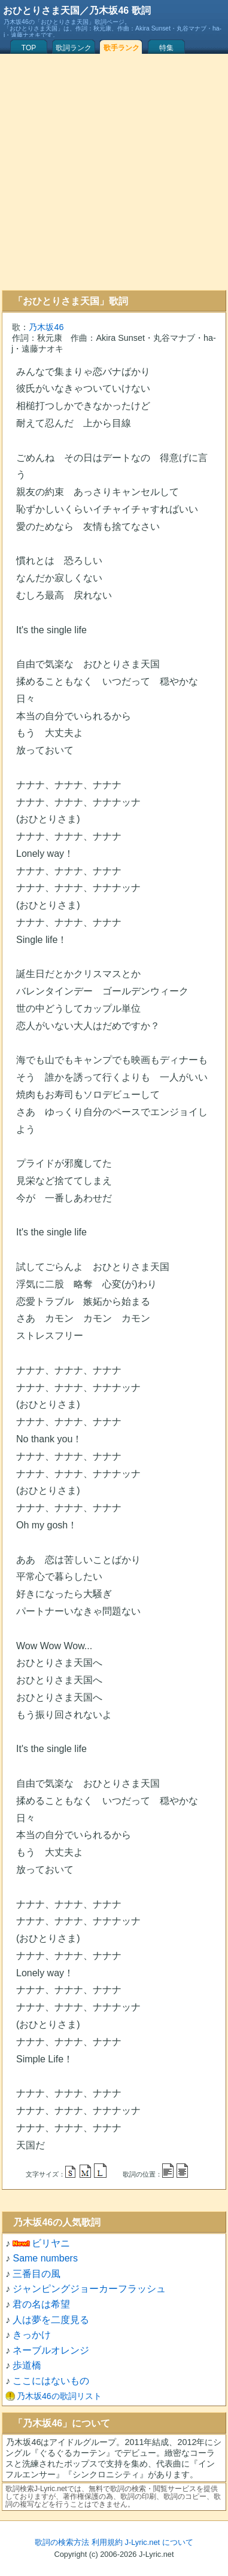 Image resolution: width=228 pixels, height=2576 pixels. What do you see at coordinates (41, 2304) in the screenshot?
I see `君の名は希望` at bounding box center [41, 2304].